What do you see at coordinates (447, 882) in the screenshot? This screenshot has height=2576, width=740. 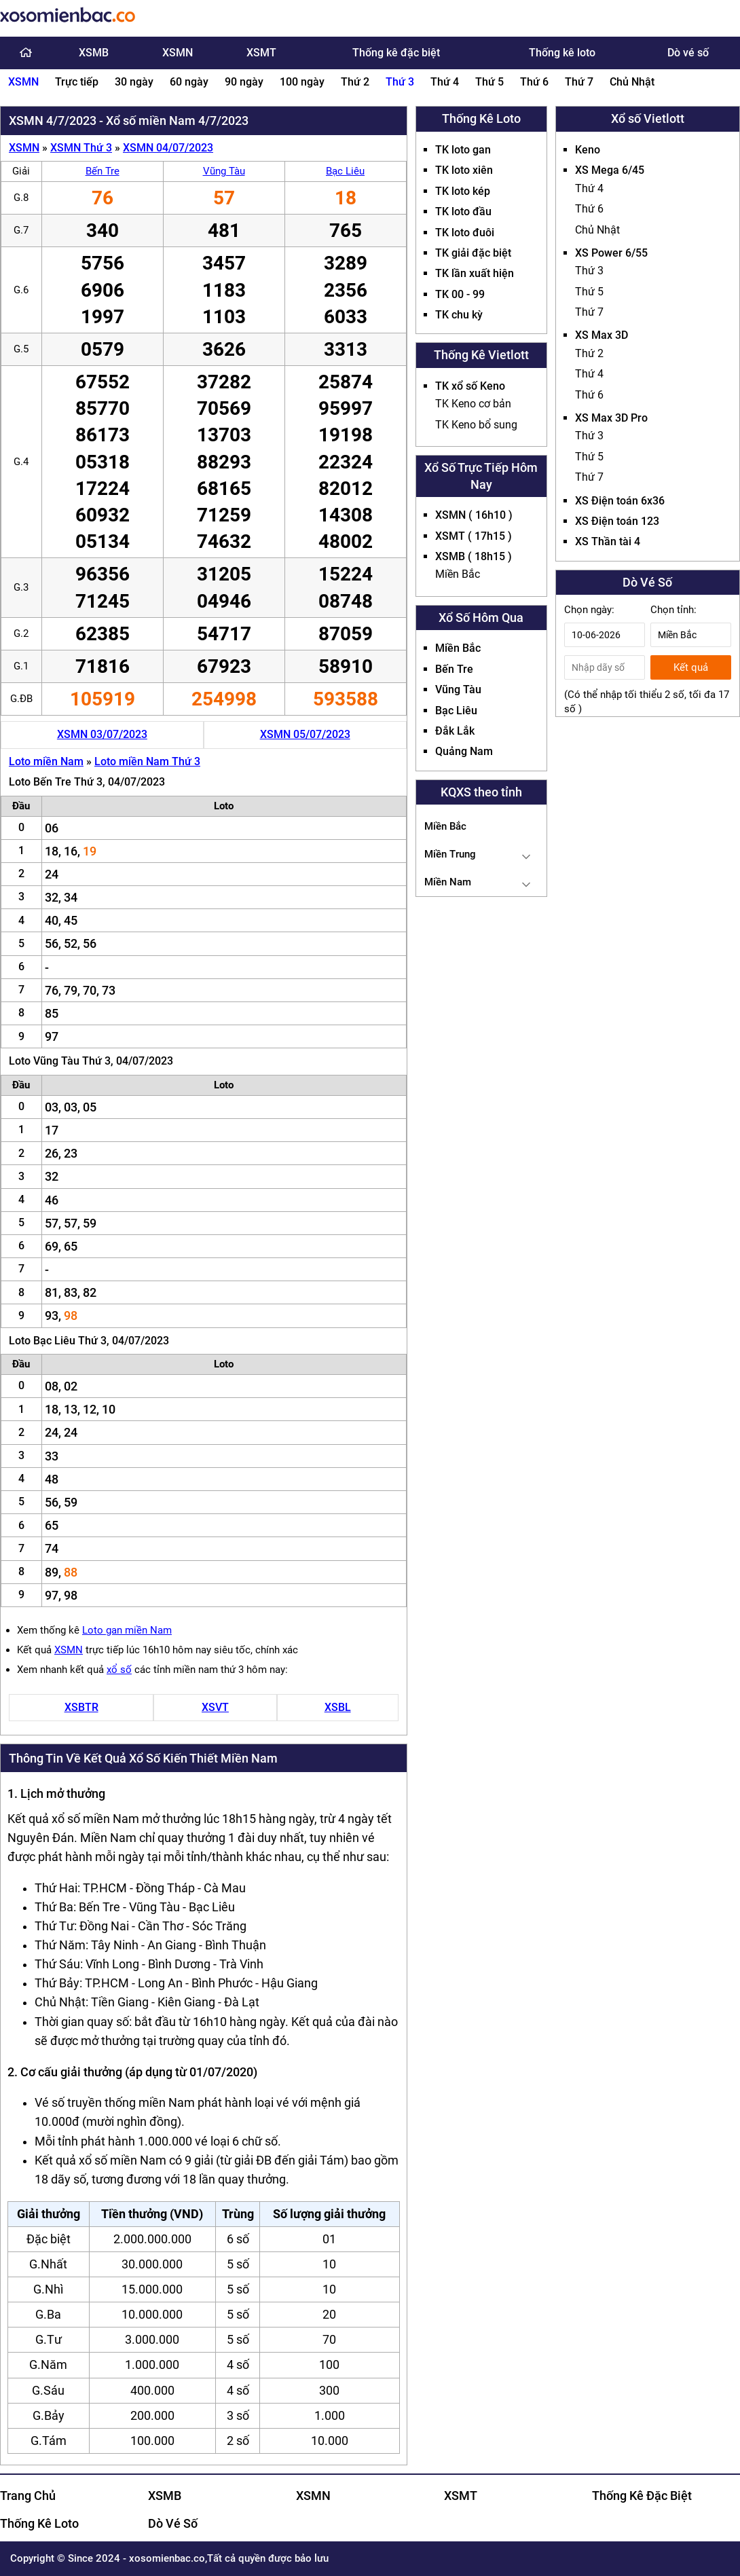 I see `Miền Nam` at bounding box center [447, 882].